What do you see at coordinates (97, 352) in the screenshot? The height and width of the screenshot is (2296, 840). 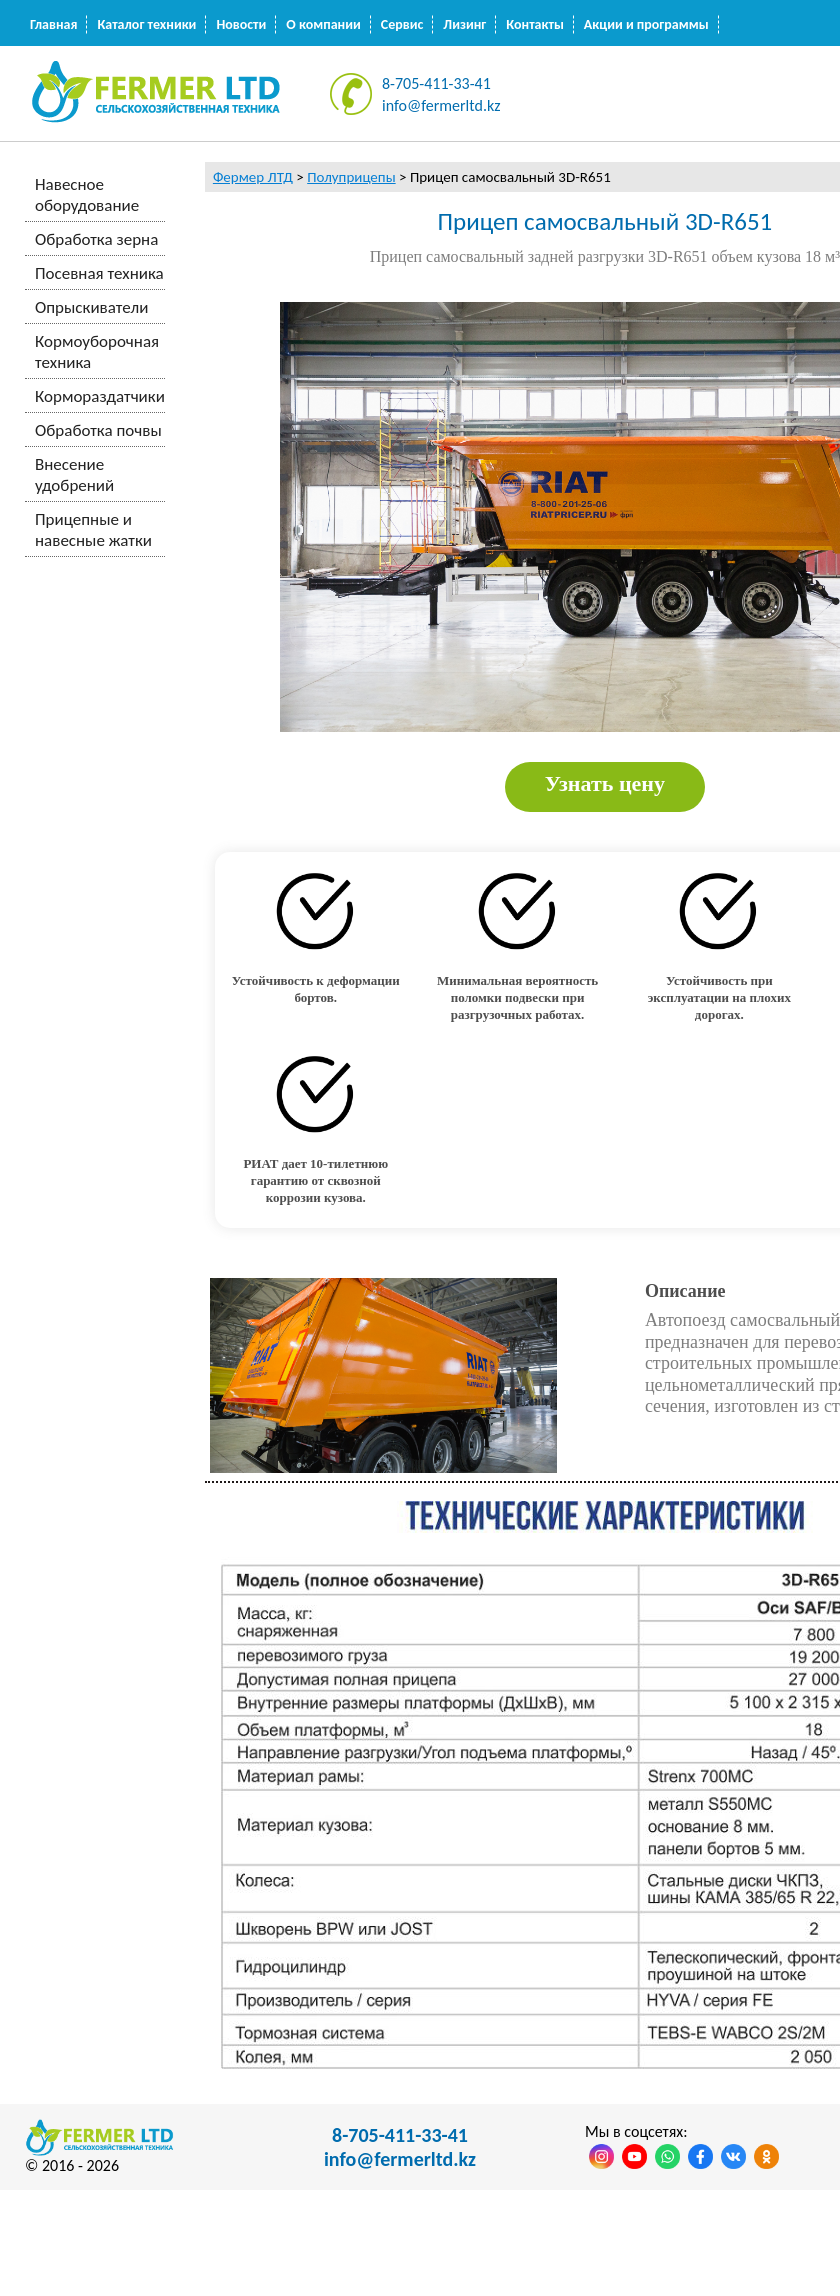 I see `Кормоуборочная техника` at bounding box center [97, 352].